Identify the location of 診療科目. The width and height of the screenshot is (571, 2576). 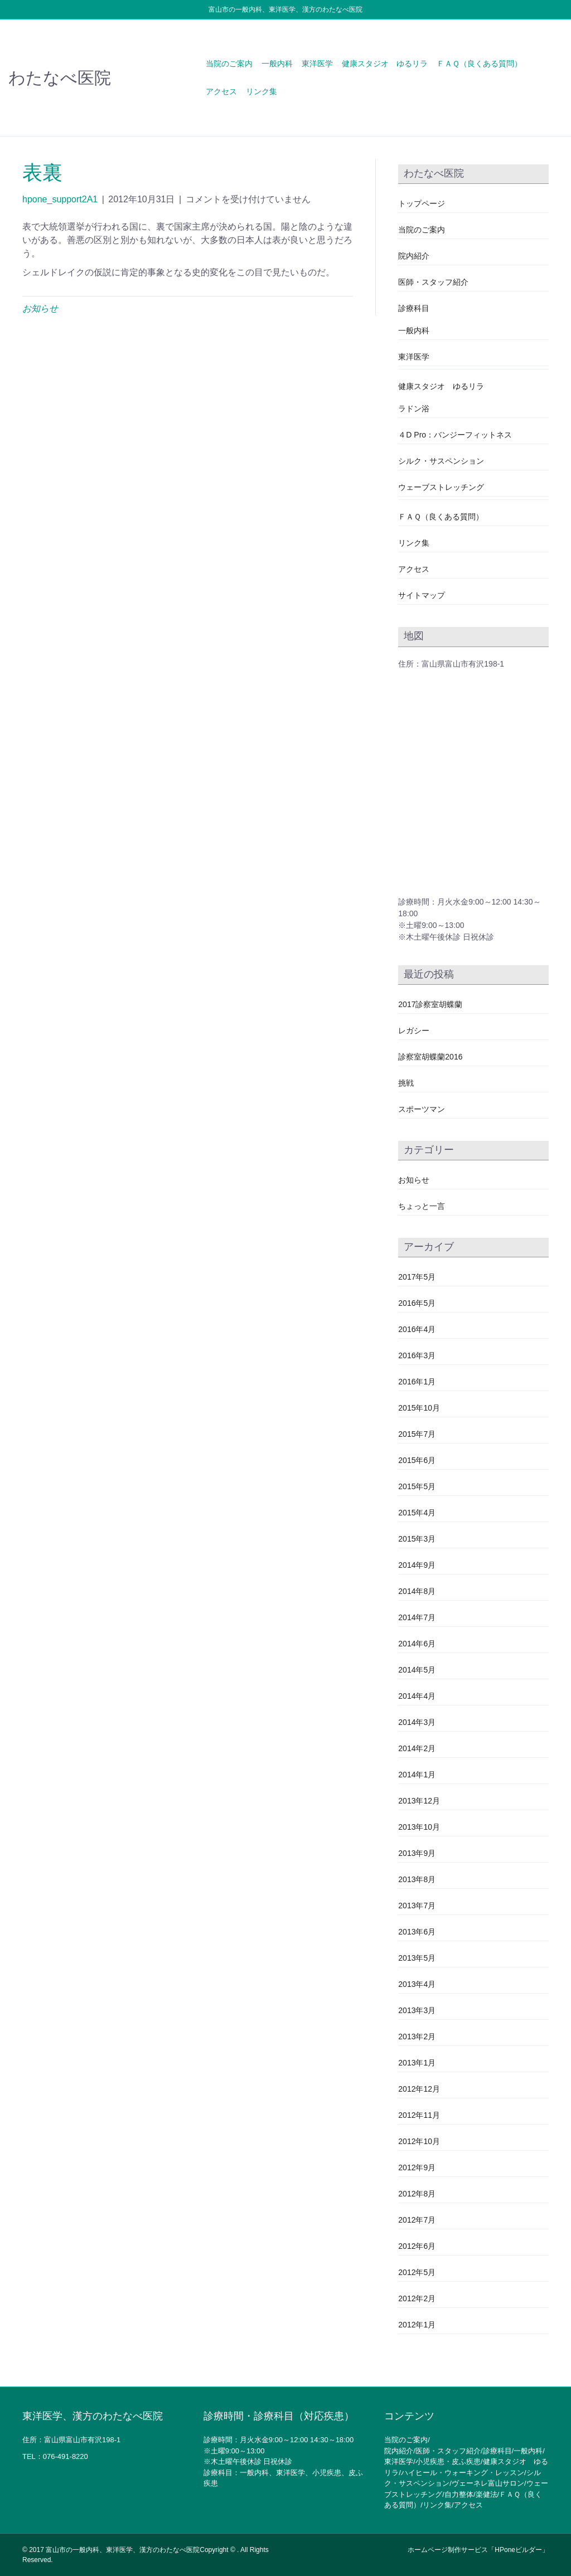
(413, 308).